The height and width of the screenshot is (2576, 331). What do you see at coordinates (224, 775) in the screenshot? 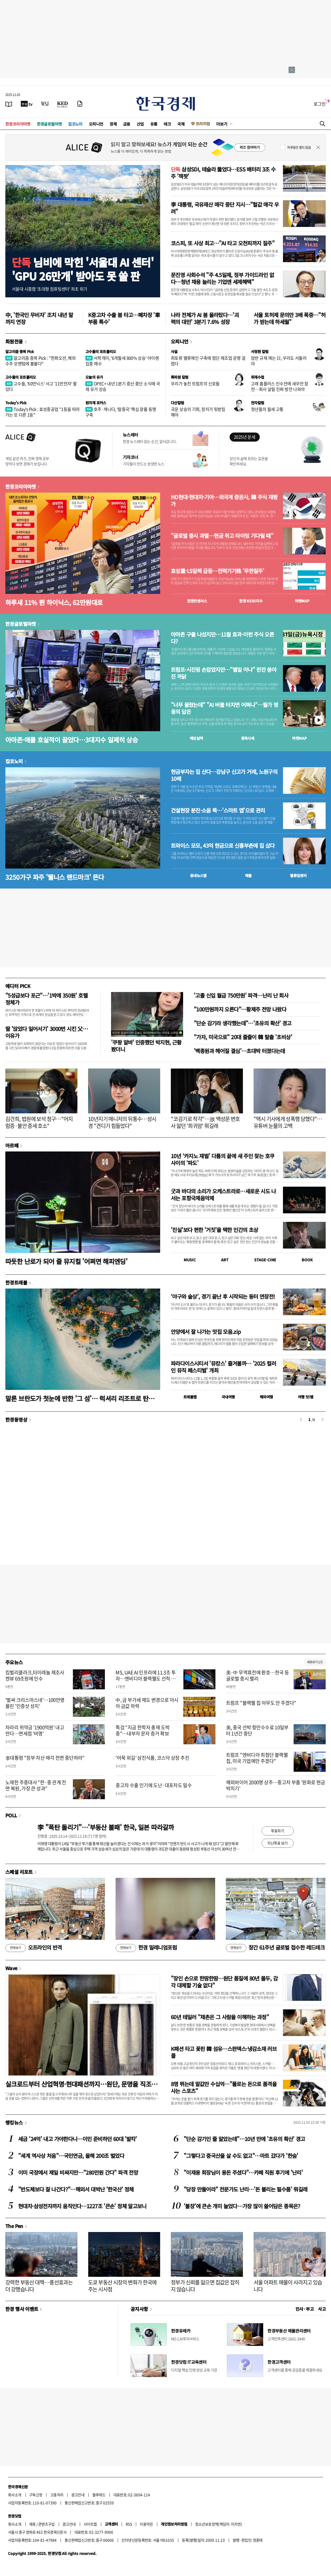
I see `현금부자는 집 산다…강남구 신고가 거래, 노원구의 10배` at bounding box center [224, 775].